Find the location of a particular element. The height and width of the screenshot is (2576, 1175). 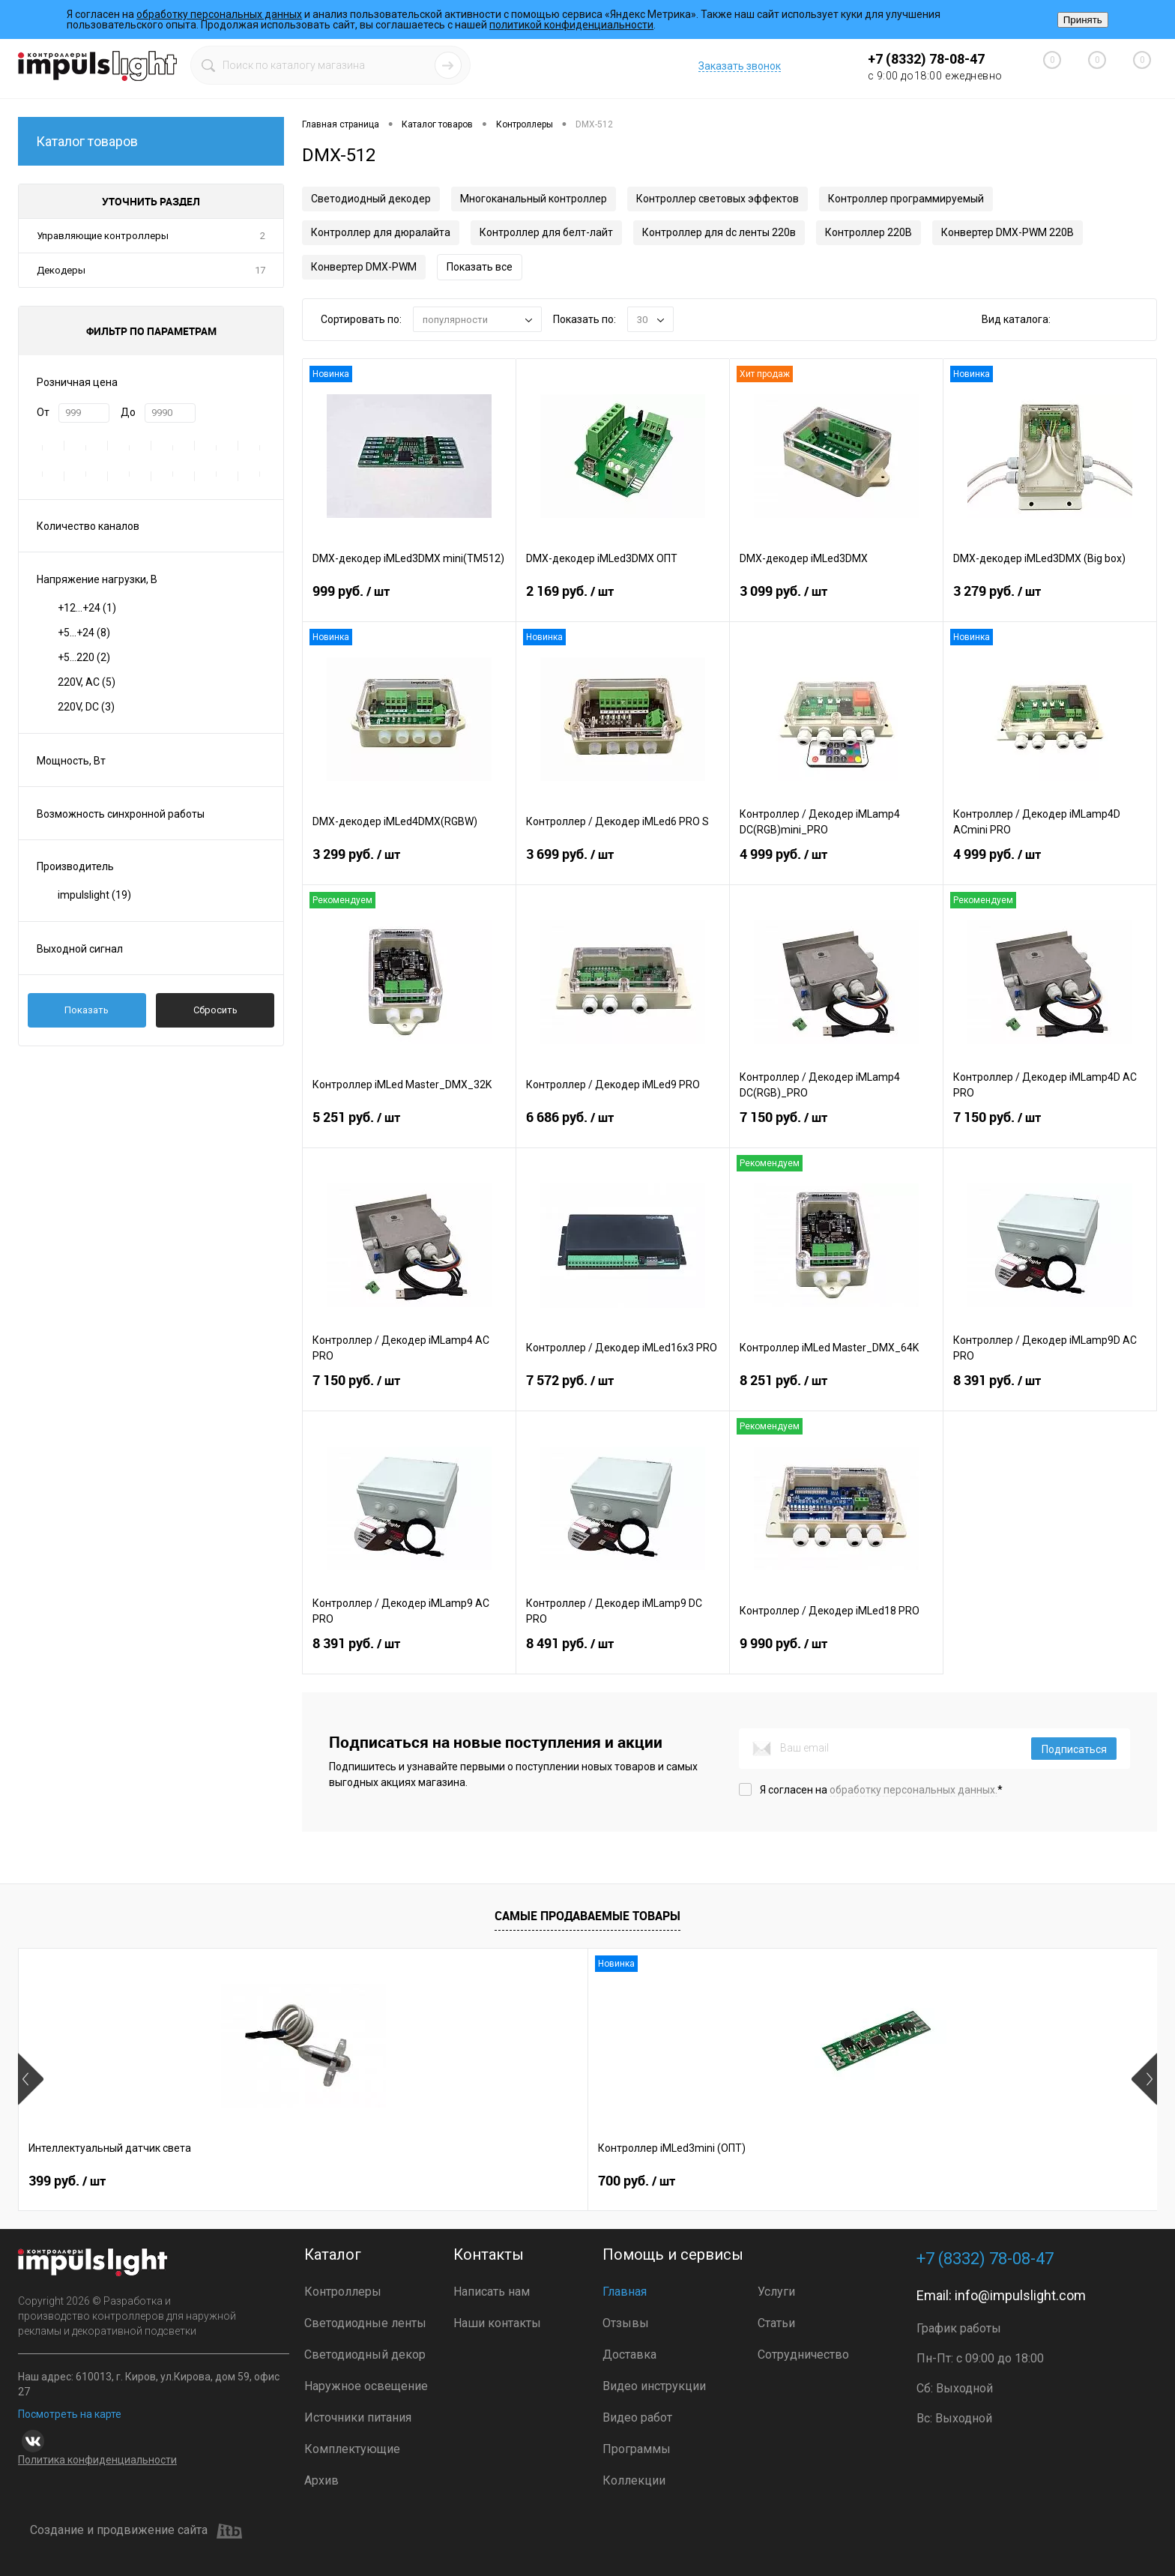

700 руб. is located at coordinates (294, 2181).